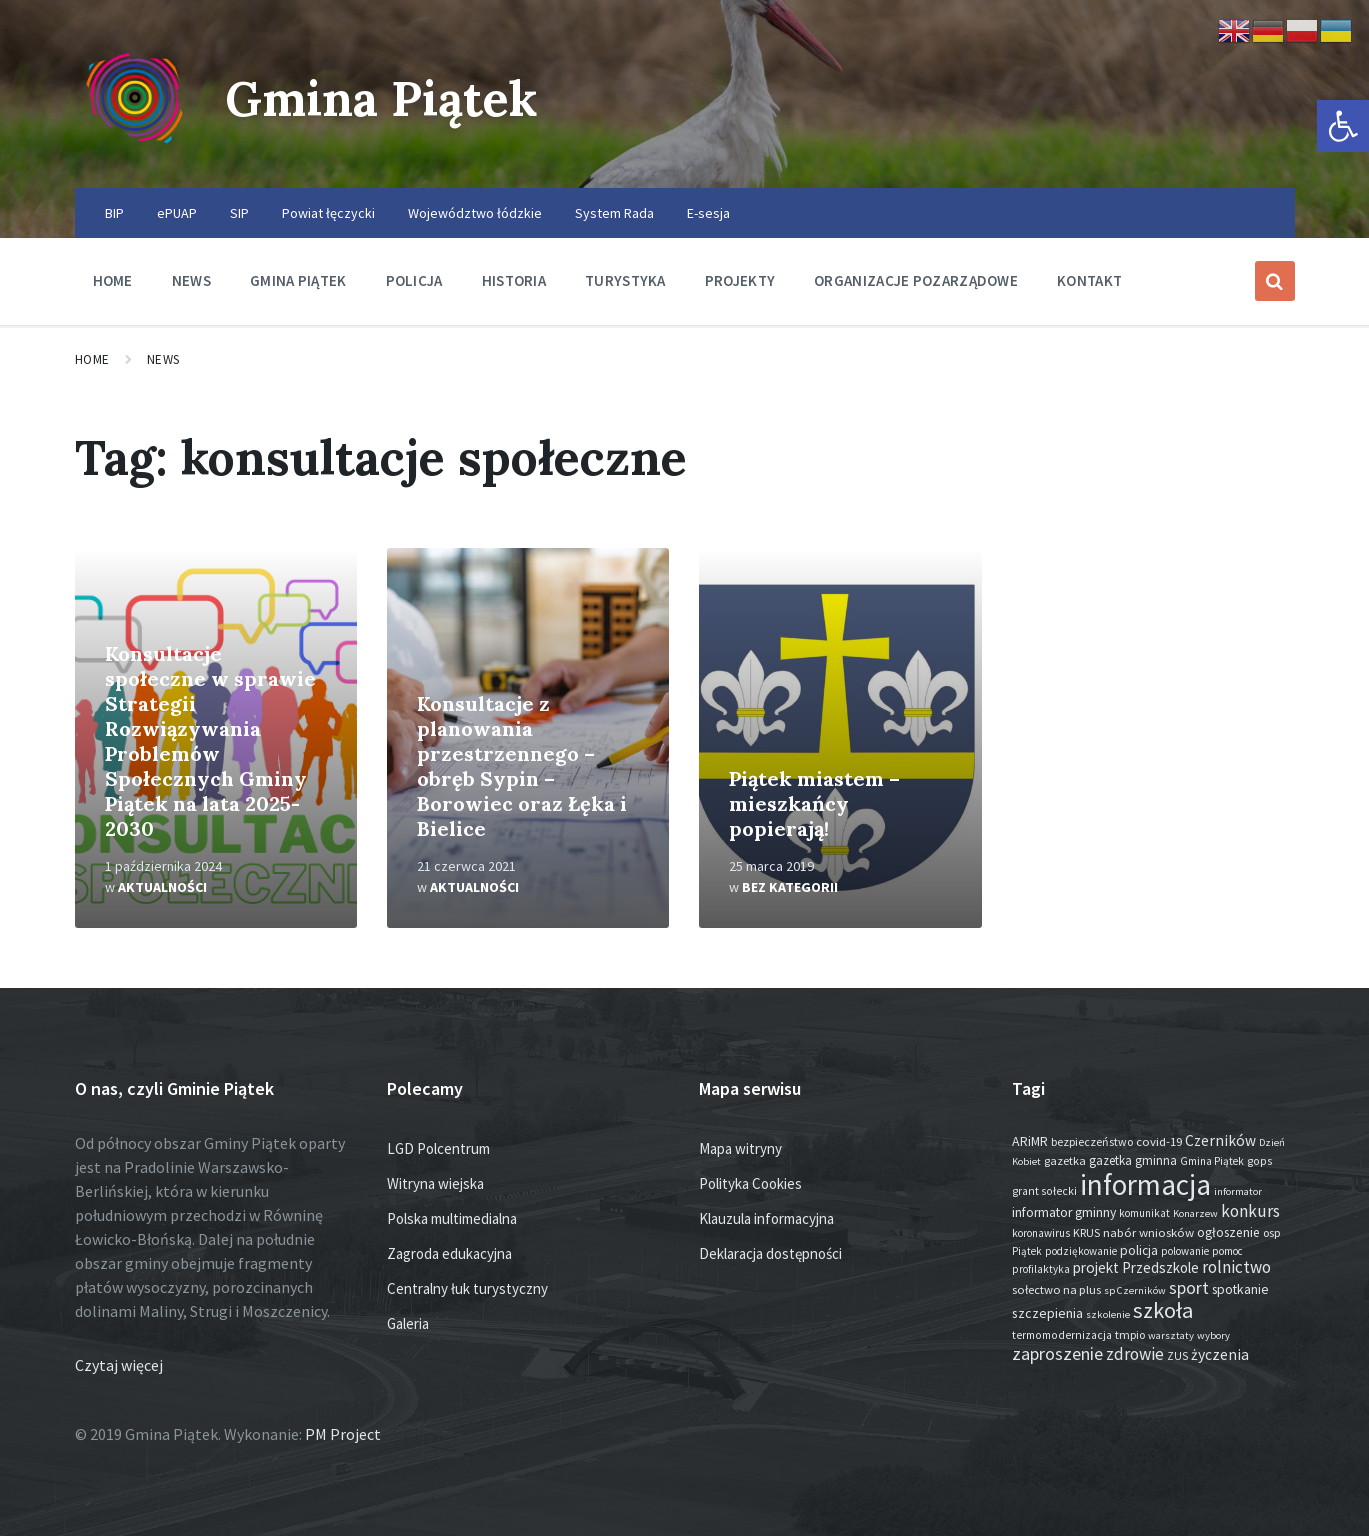 This screenshot has width=1369, height=1536. I want to click on Witryna wiejska, so click(435, 1183).